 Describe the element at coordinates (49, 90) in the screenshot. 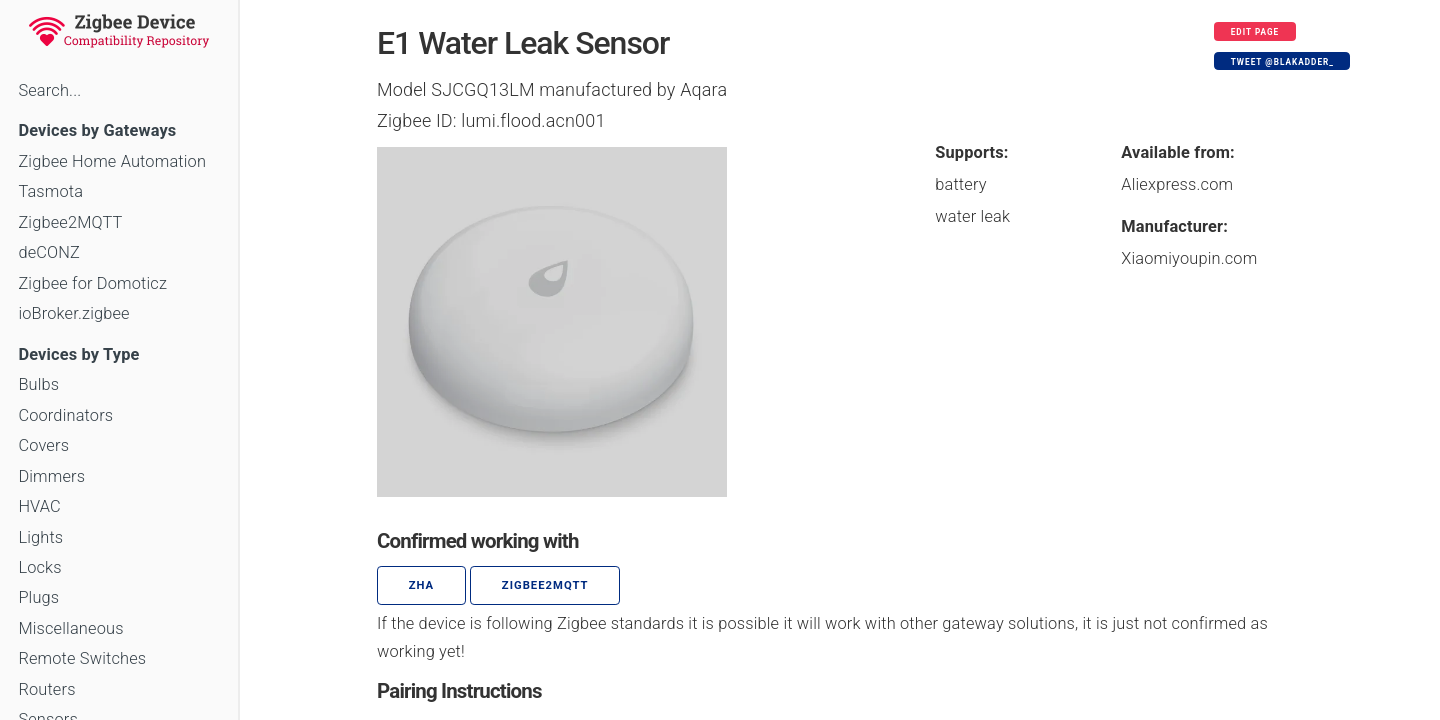

I see `Search...` at that location.